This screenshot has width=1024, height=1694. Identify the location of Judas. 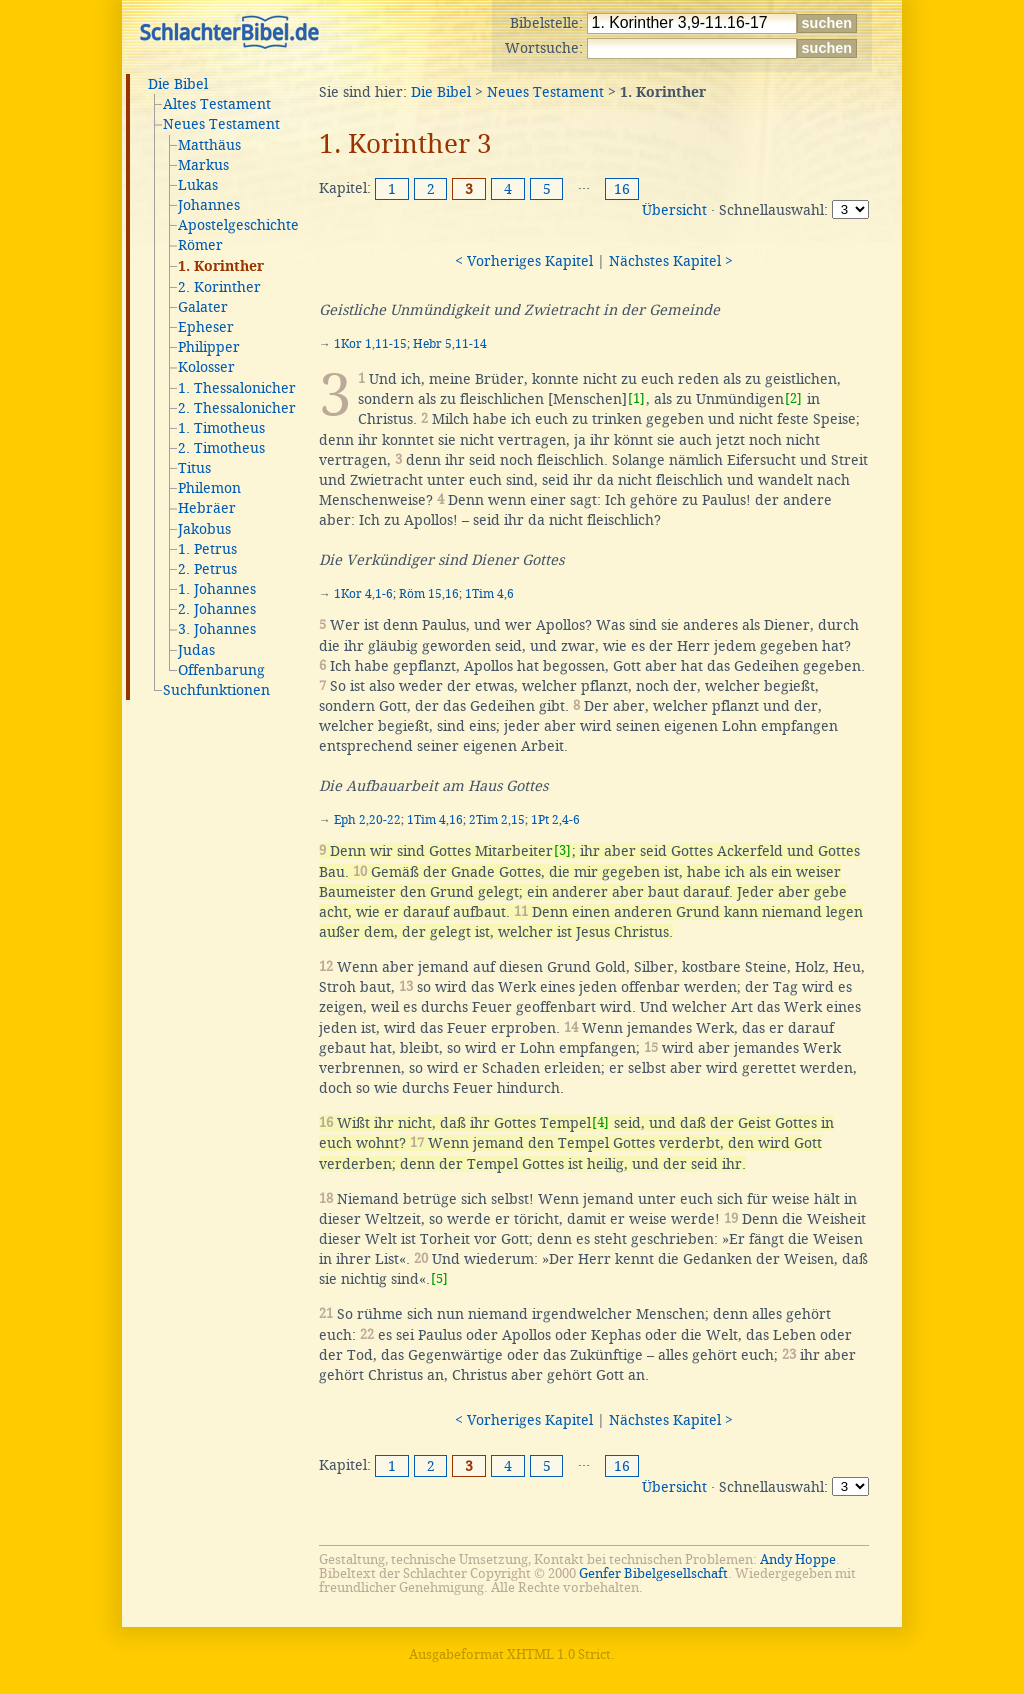
(196, 650).